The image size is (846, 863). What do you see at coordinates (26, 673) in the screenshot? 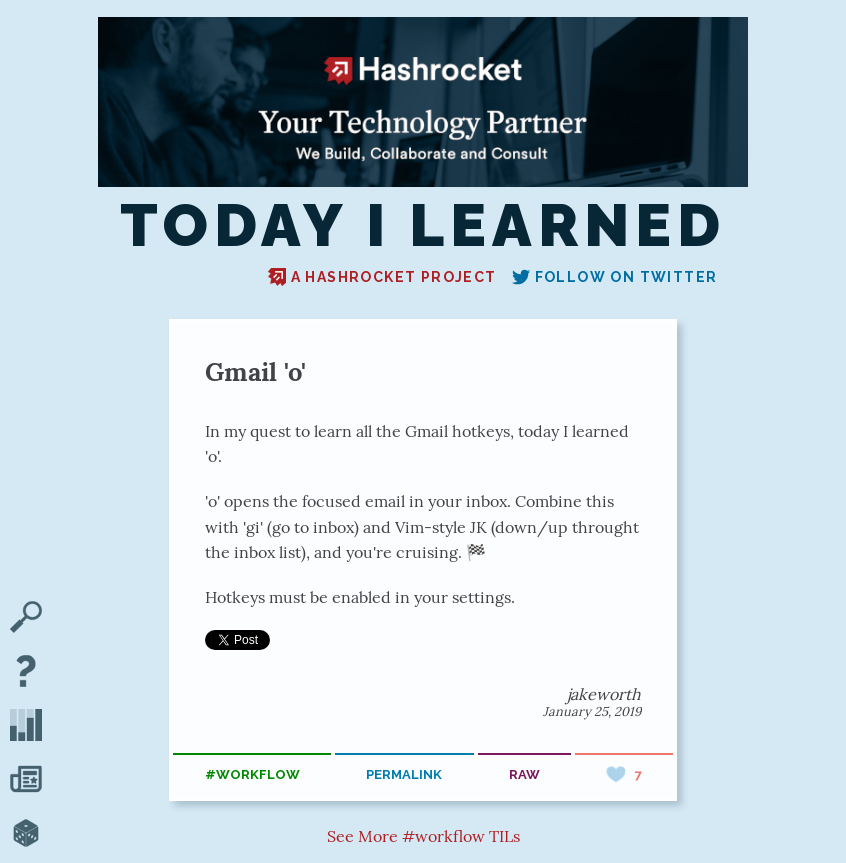
I see `[About TIL]` at bounding box center [26, 673].